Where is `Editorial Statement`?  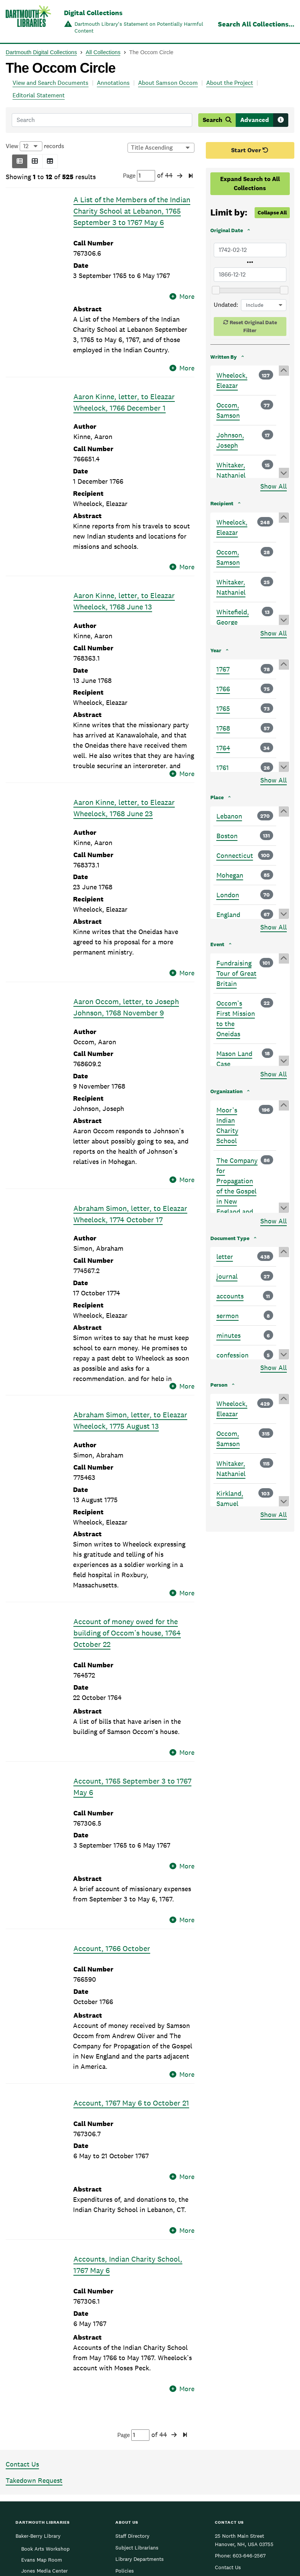 Editorial Statement is located at coordinates (38, 95).